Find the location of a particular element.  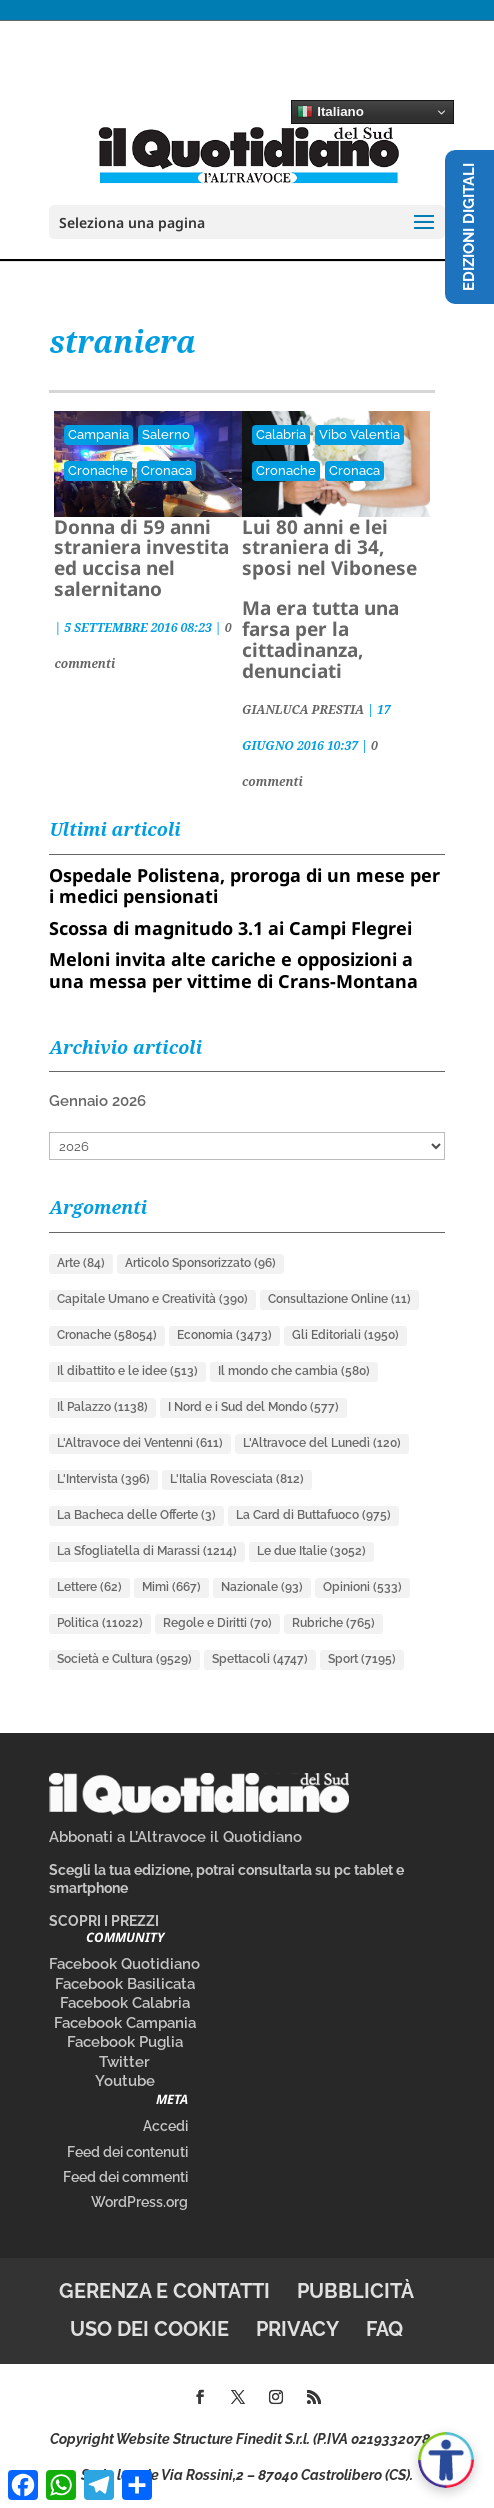

Feed dei commenti is located at coordinates (125, 2177).